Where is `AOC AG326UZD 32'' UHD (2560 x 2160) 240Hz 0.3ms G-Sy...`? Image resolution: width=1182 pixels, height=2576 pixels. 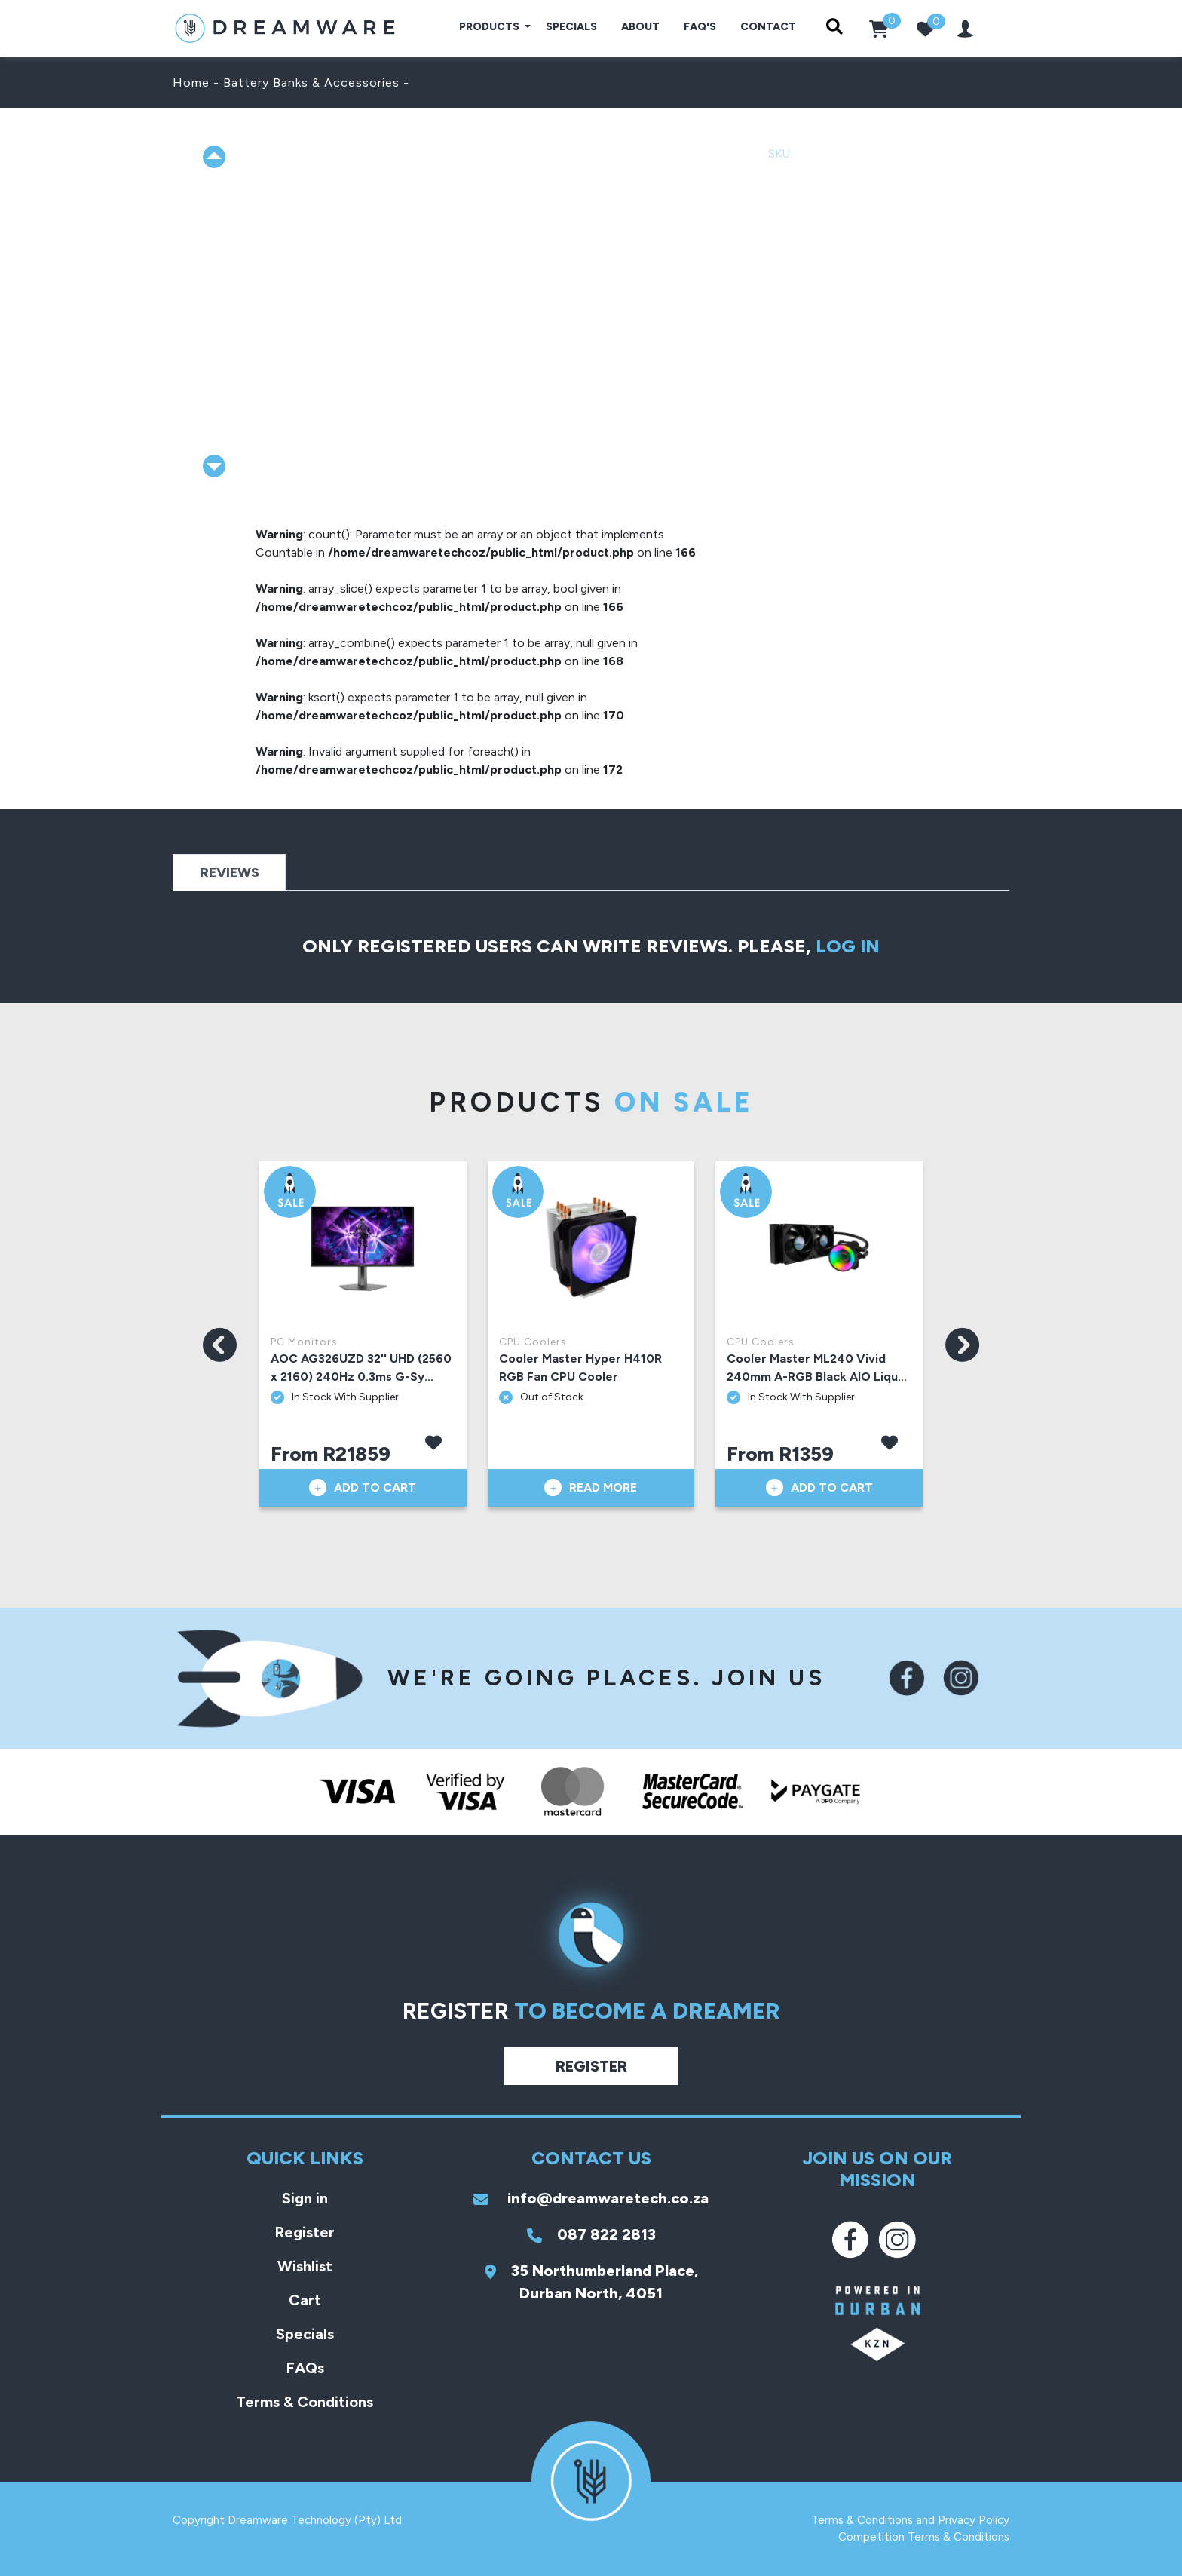 AOC AG326UZD 32'' UHD (2560 x 2160) 240Hz 0.3ms G-Sy... is located at coordinates (361, 1367).